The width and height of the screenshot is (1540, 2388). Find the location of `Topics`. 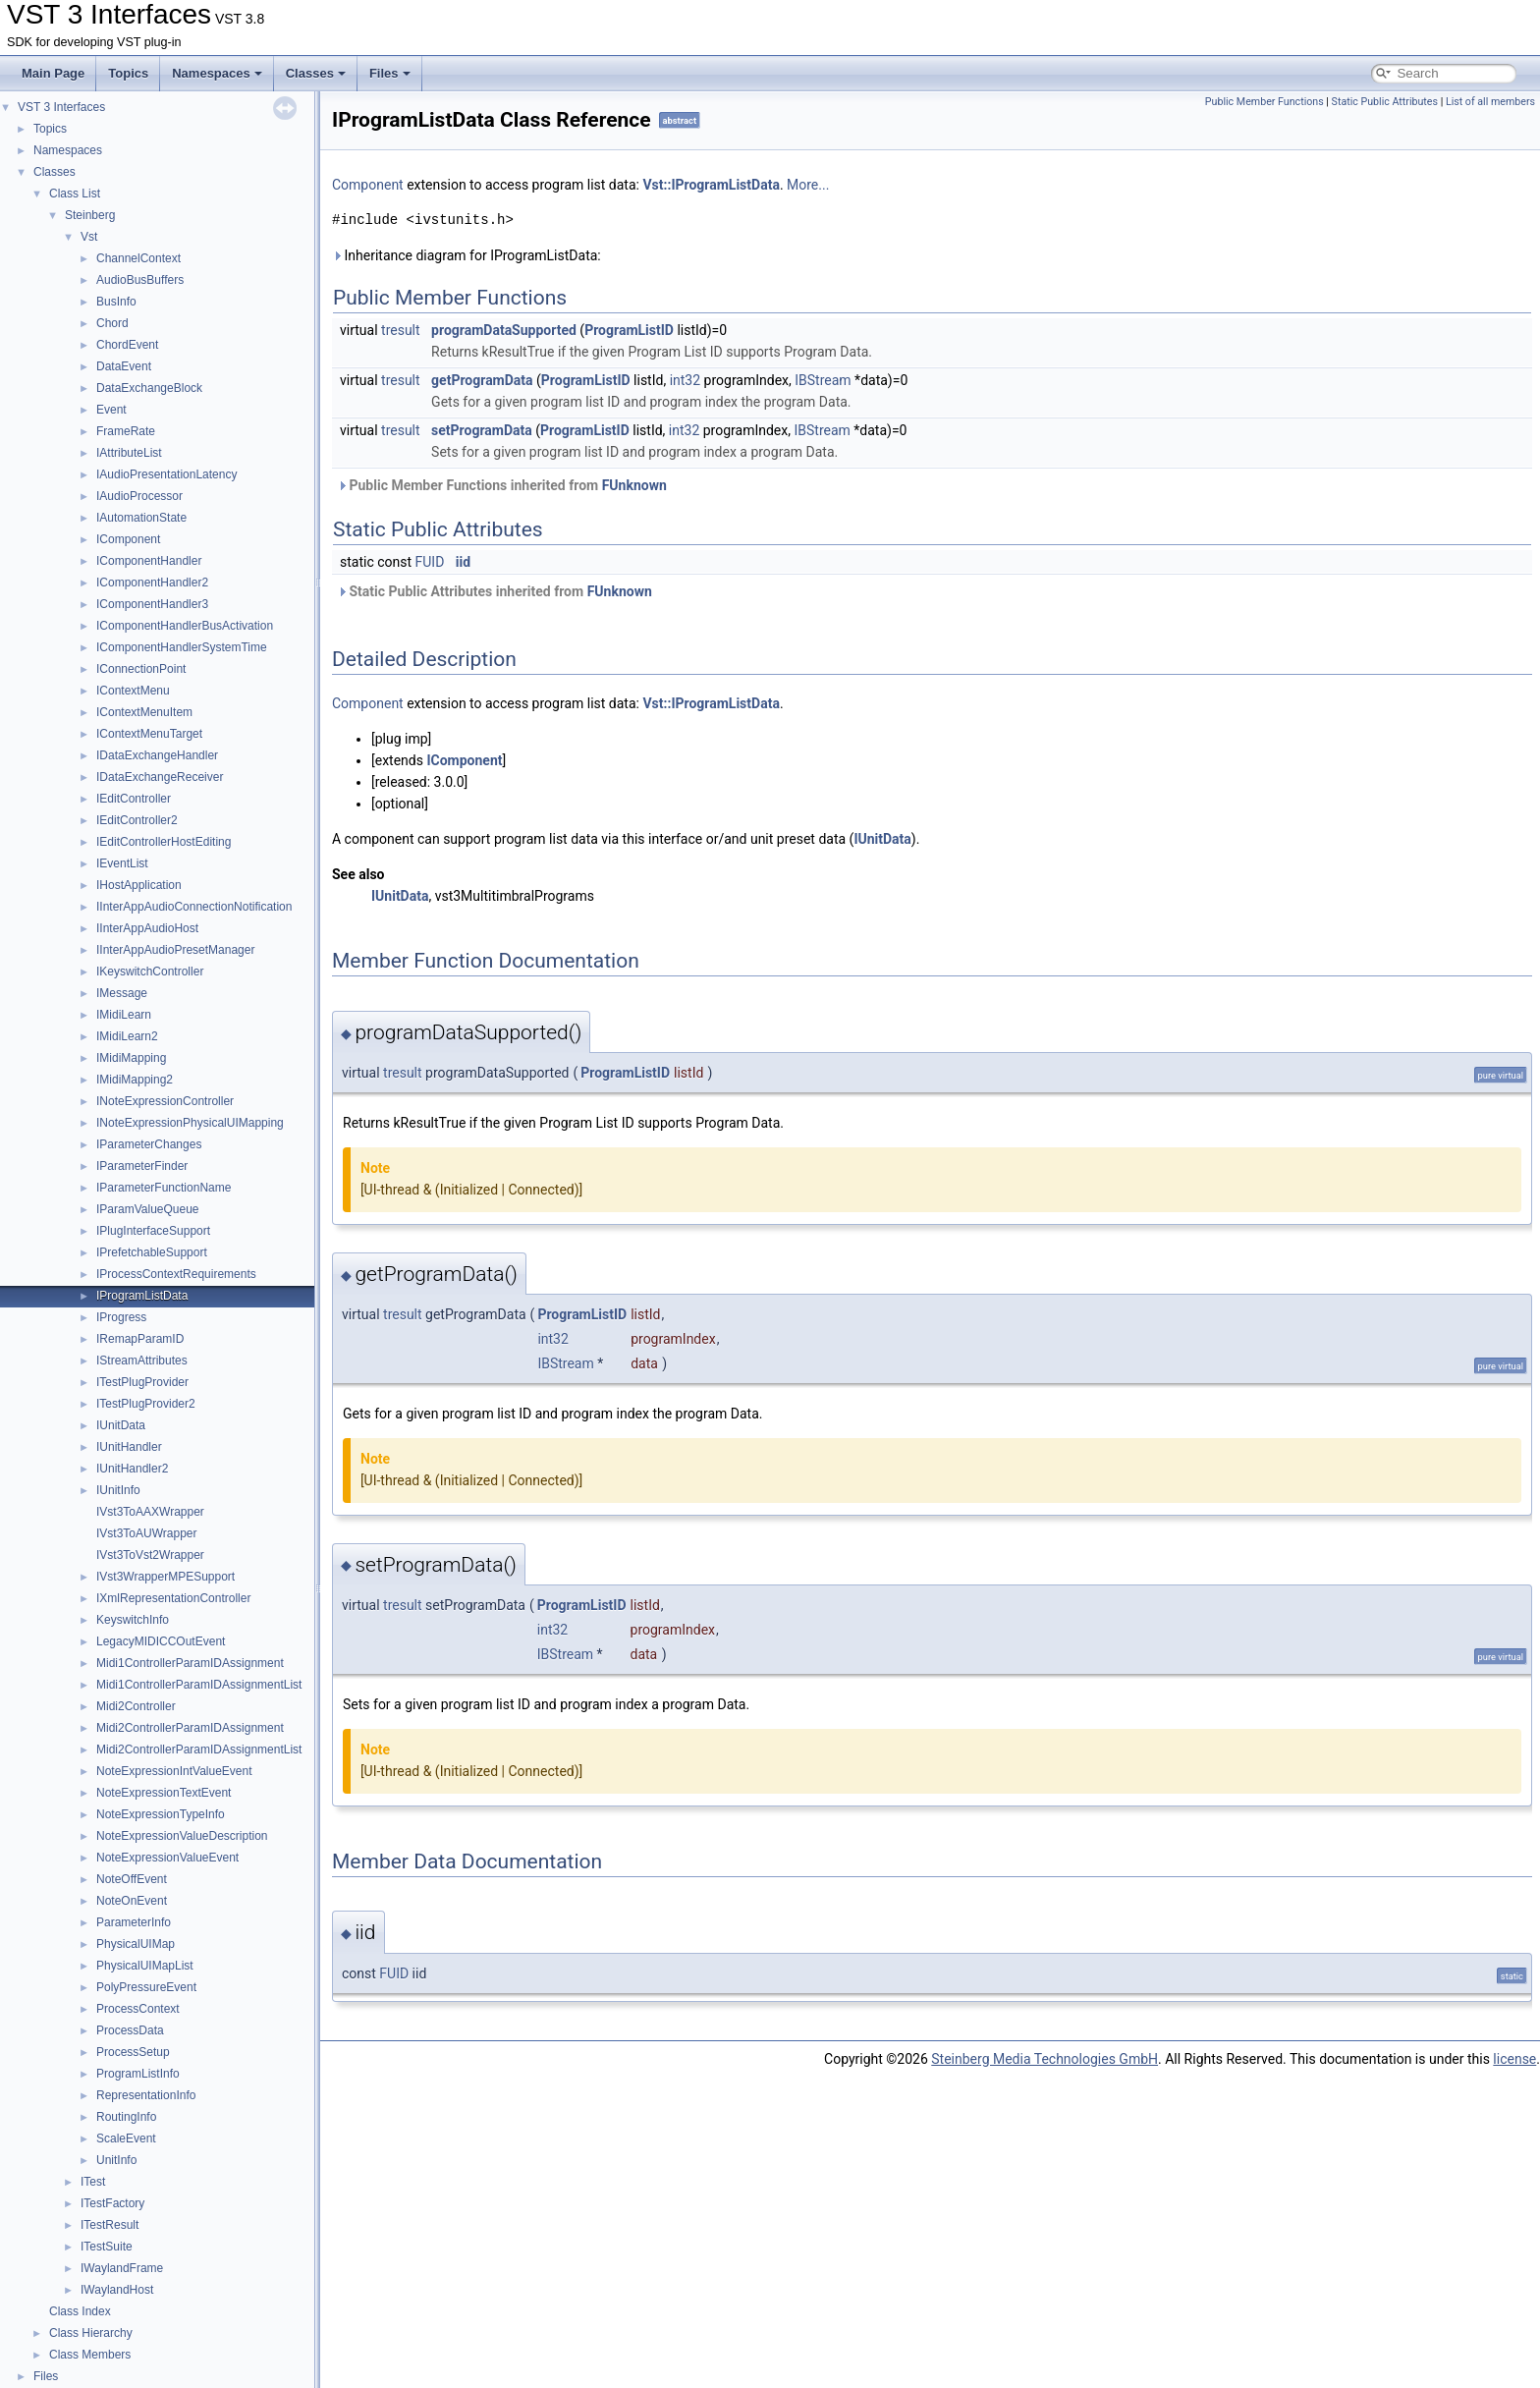

Topics is located at coordinates (128, 73).